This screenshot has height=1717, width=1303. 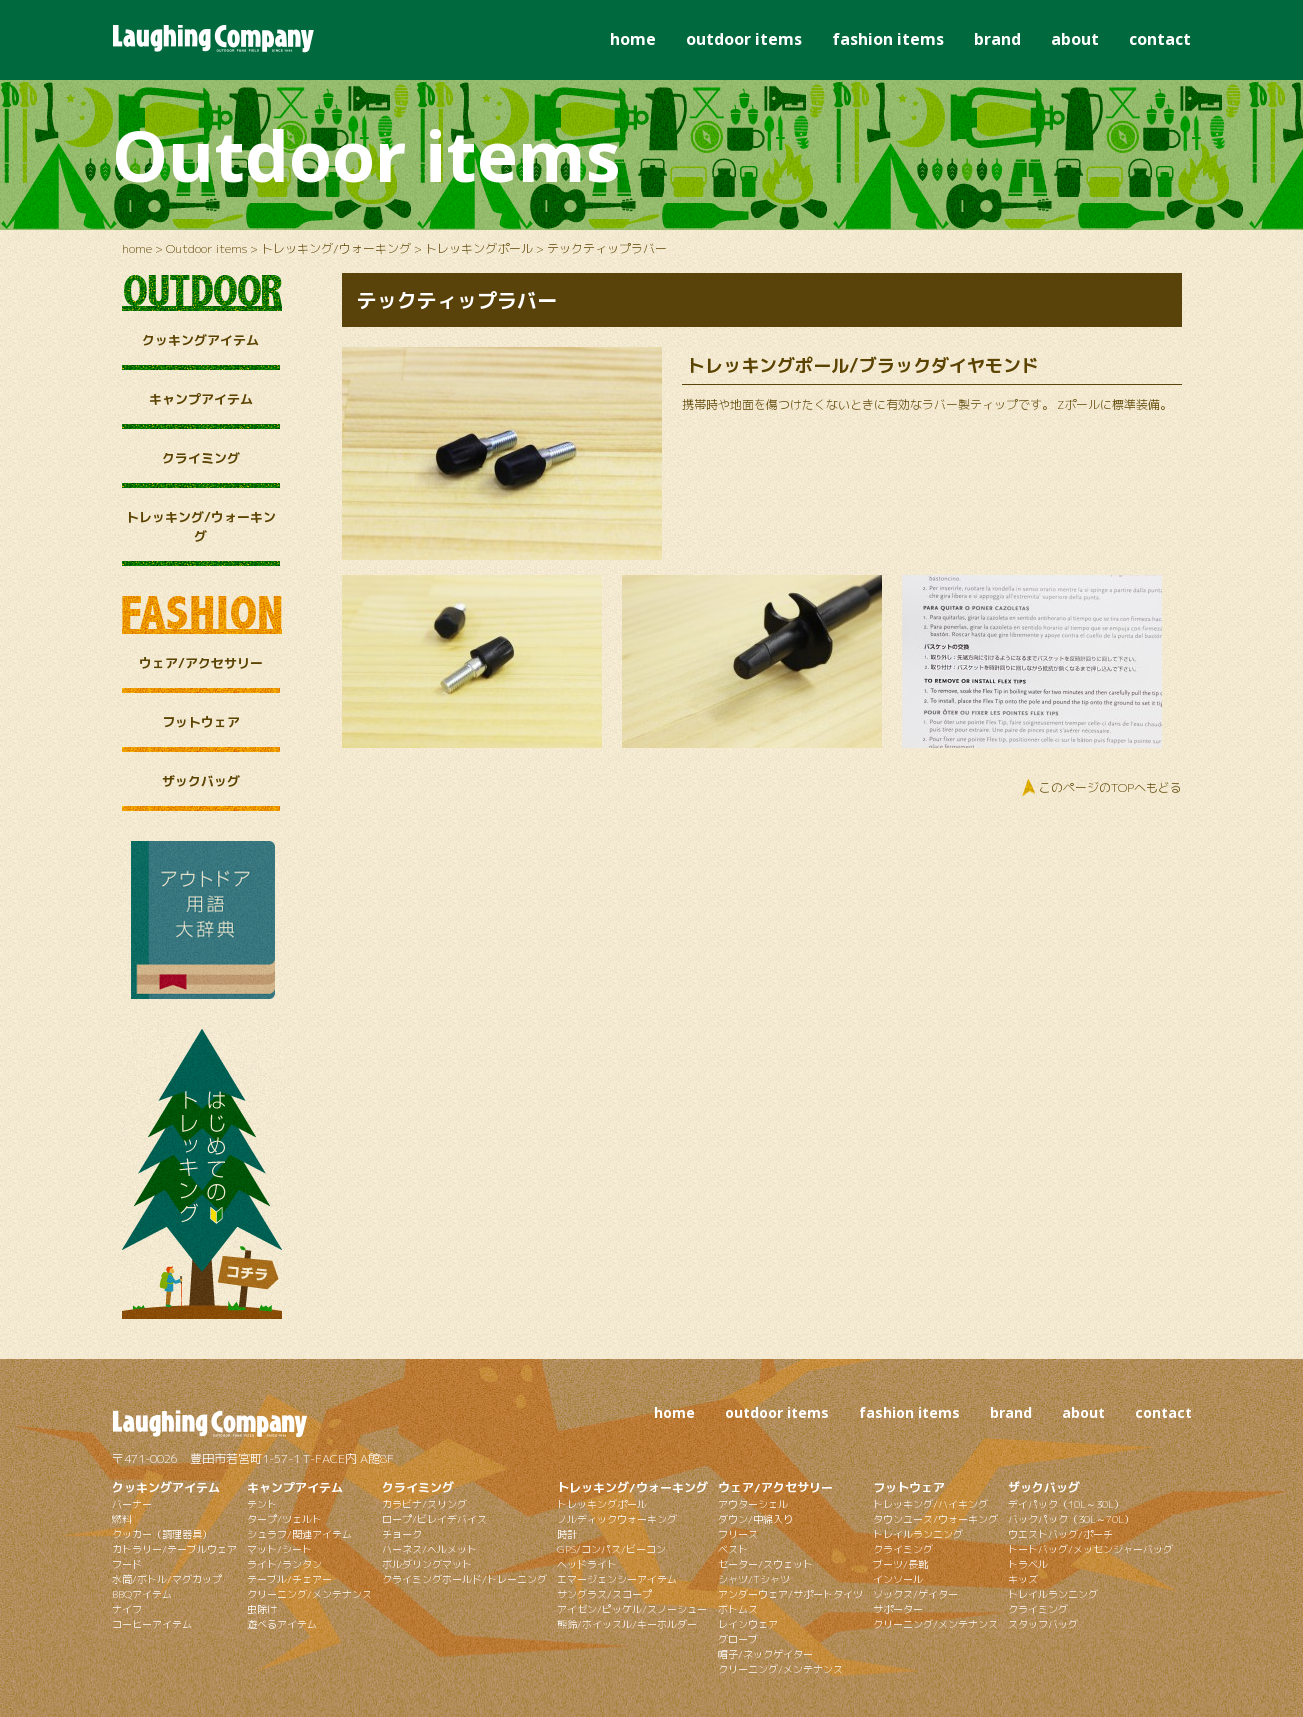 I want to click on 熊鈴/ホイッスル/キーホルダー, so click(x=627, y=1624).